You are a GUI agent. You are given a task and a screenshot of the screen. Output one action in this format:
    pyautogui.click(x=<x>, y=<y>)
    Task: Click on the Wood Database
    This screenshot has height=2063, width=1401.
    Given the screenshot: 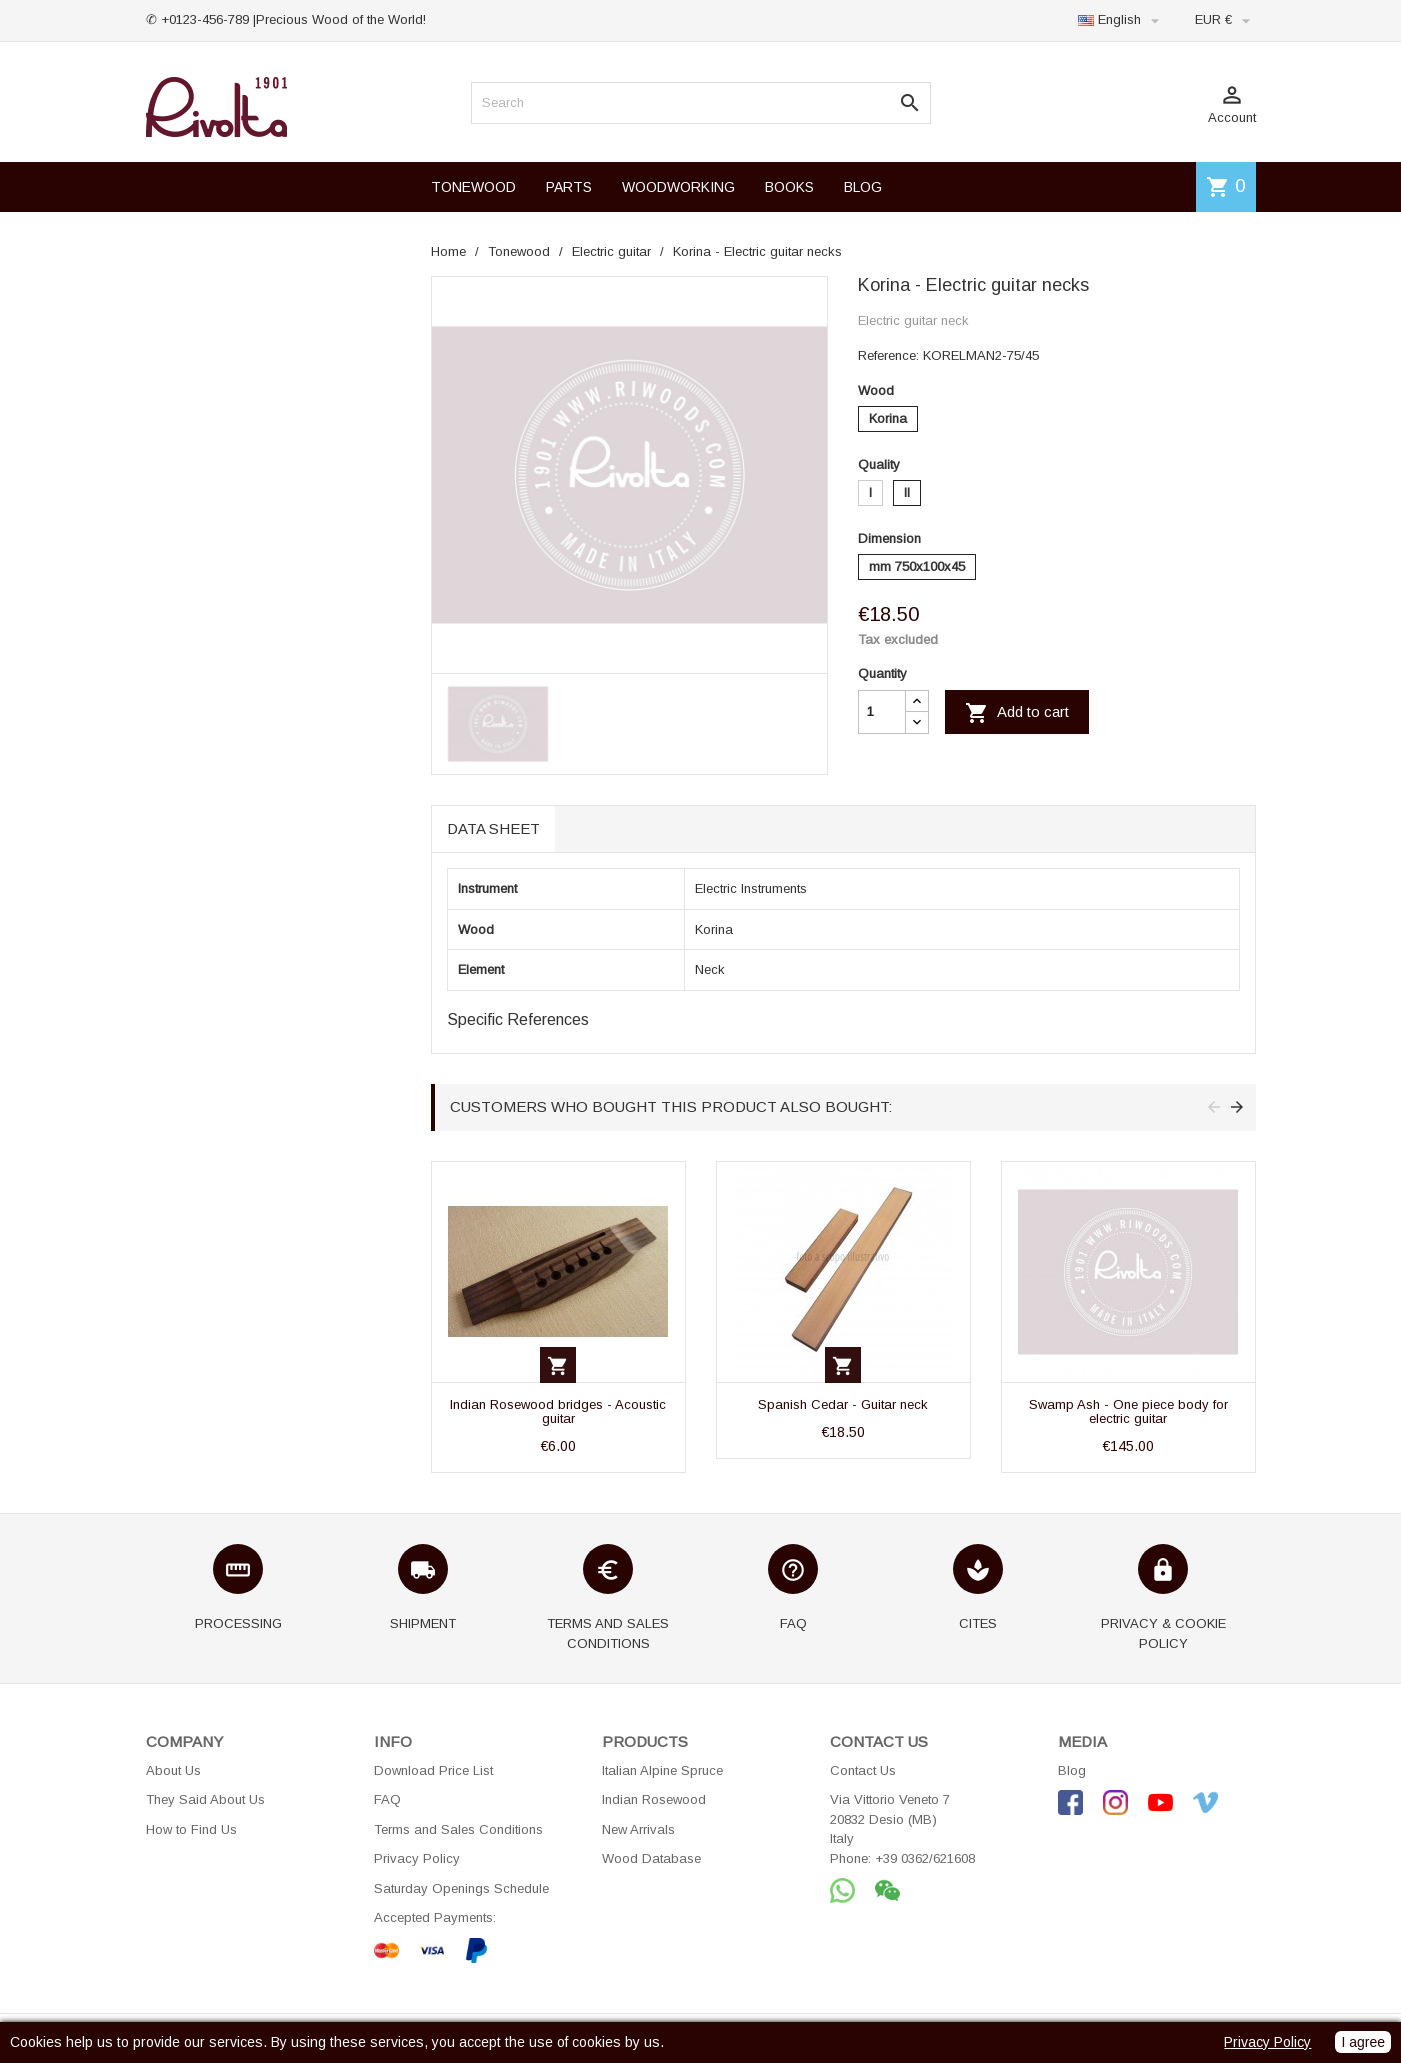 What is the action you would take?
    pyautogui.click(x=651, y=1858)
    